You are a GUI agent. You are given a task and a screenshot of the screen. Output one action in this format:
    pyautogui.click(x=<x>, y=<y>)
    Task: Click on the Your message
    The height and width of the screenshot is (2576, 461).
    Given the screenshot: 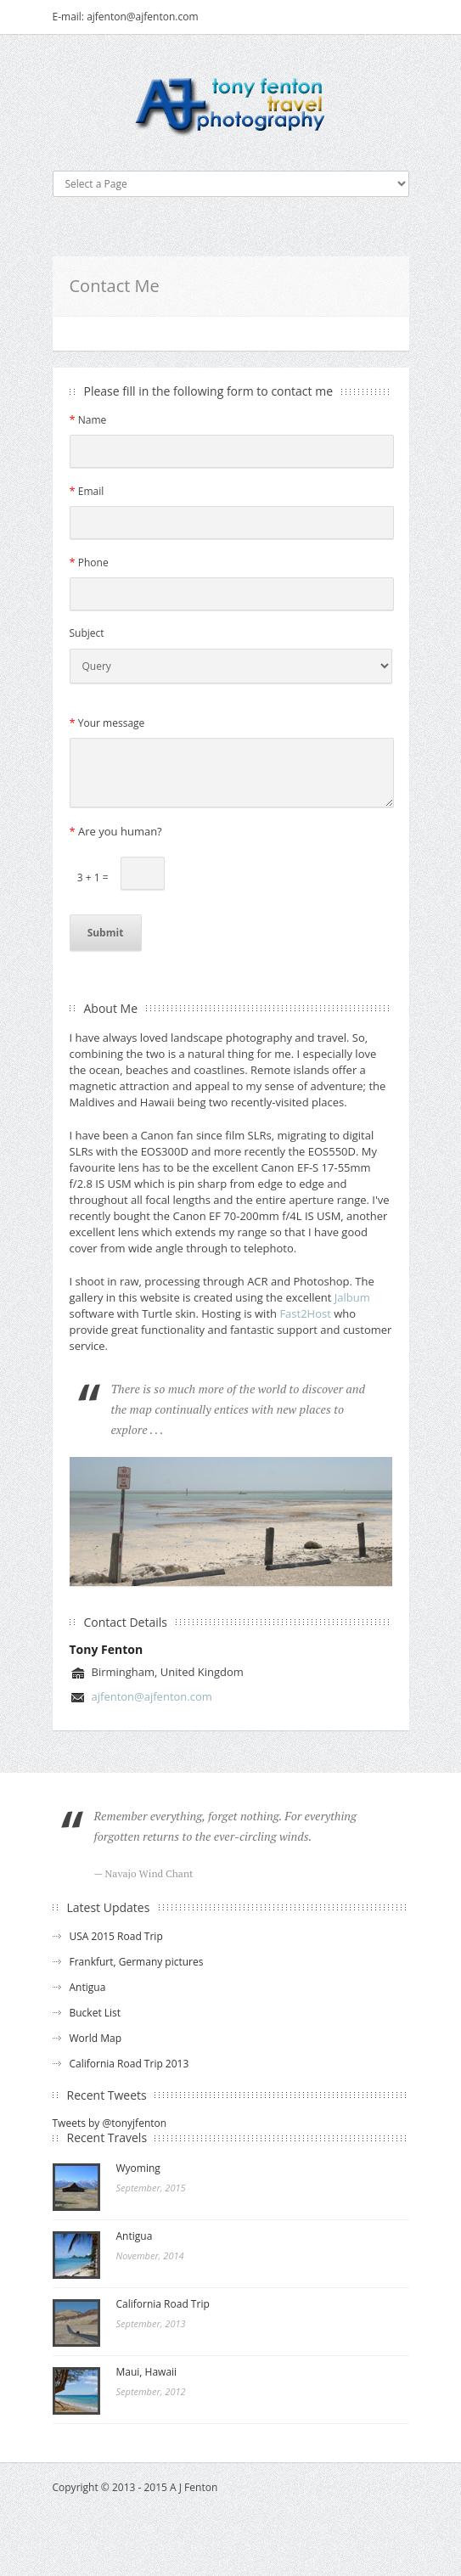 What is the action you would take?
    pyautogui.click(x=107, y=722)
    